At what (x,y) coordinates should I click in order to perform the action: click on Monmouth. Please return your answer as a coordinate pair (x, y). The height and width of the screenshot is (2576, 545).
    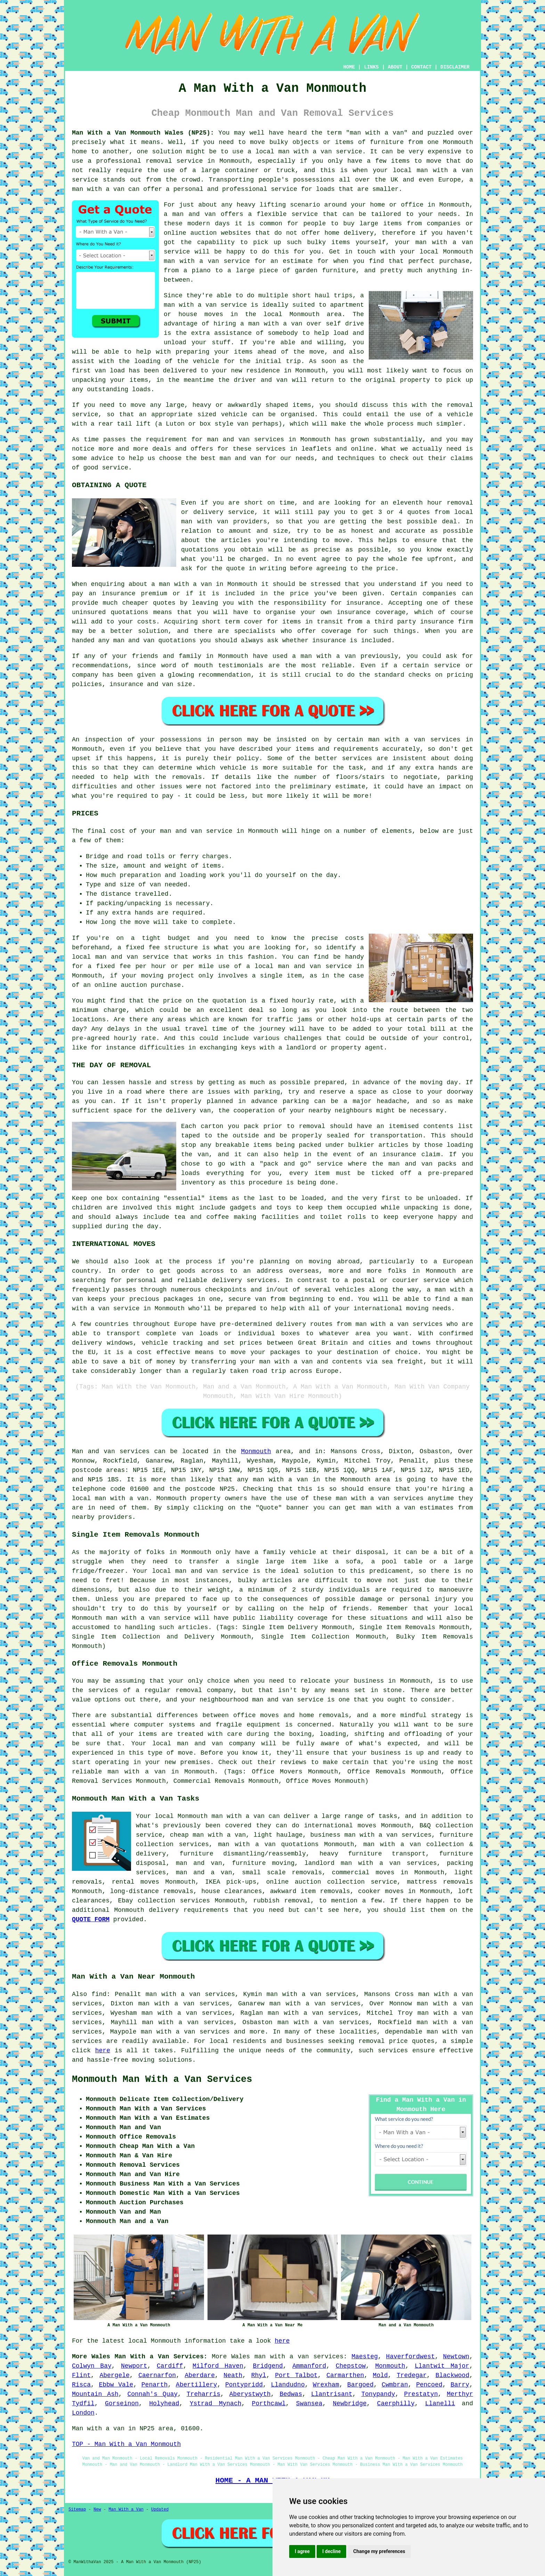
    Looking at the image, I should click on (256, 1451).